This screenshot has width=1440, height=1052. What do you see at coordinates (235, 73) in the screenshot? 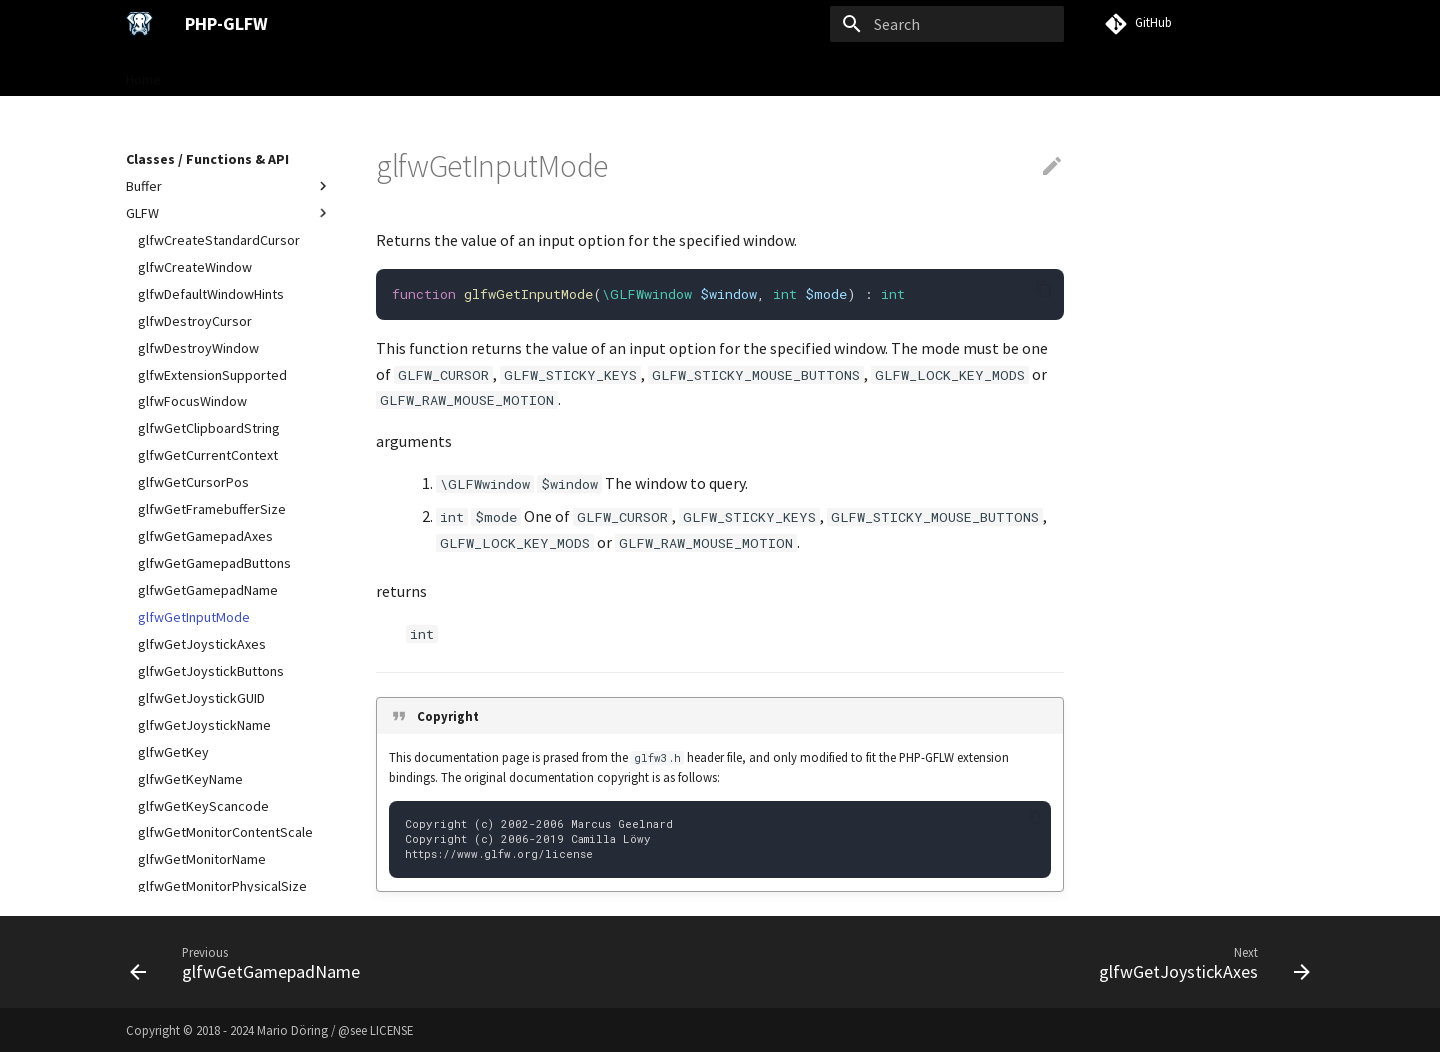
I see `Gettings Started` at bounding box center [235, 73].